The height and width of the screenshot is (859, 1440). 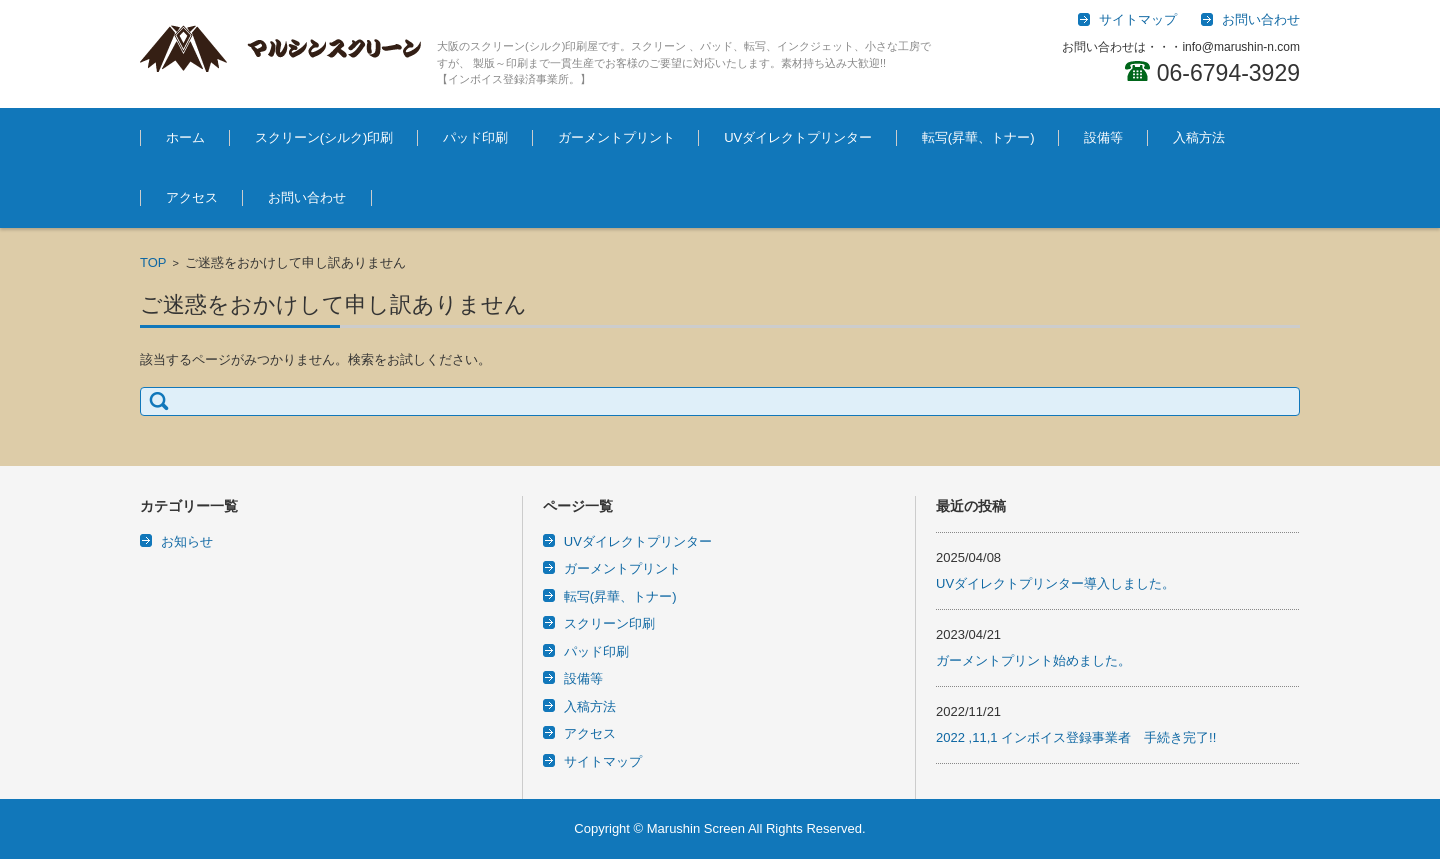 What do you see at coordinates (1055, 583) in the screenshot?
I see `UVダイレクトプリンター導入しました。` at bounding box center [1055, 583].